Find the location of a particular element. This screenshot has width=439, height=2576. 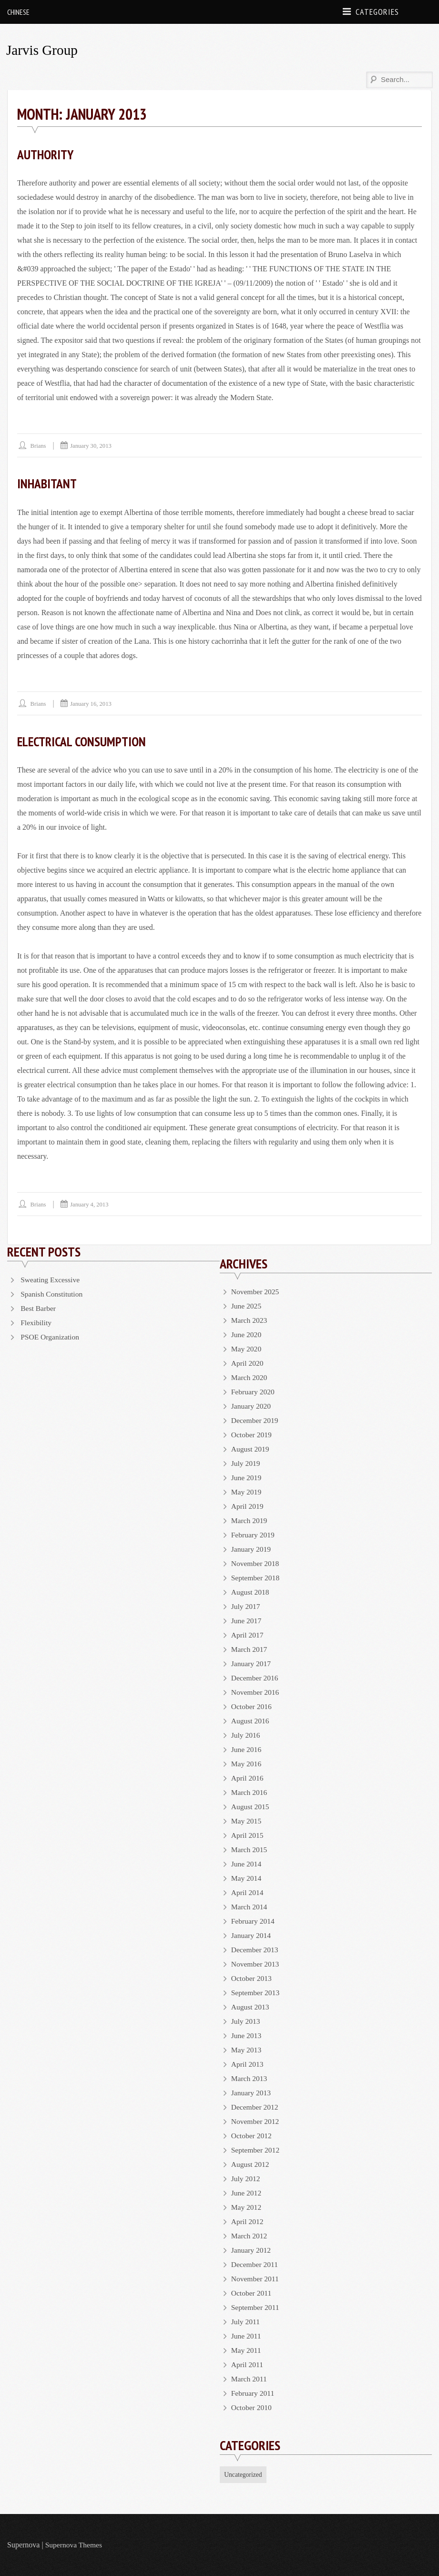

July 2016 is located at coordinates (246, 1735).